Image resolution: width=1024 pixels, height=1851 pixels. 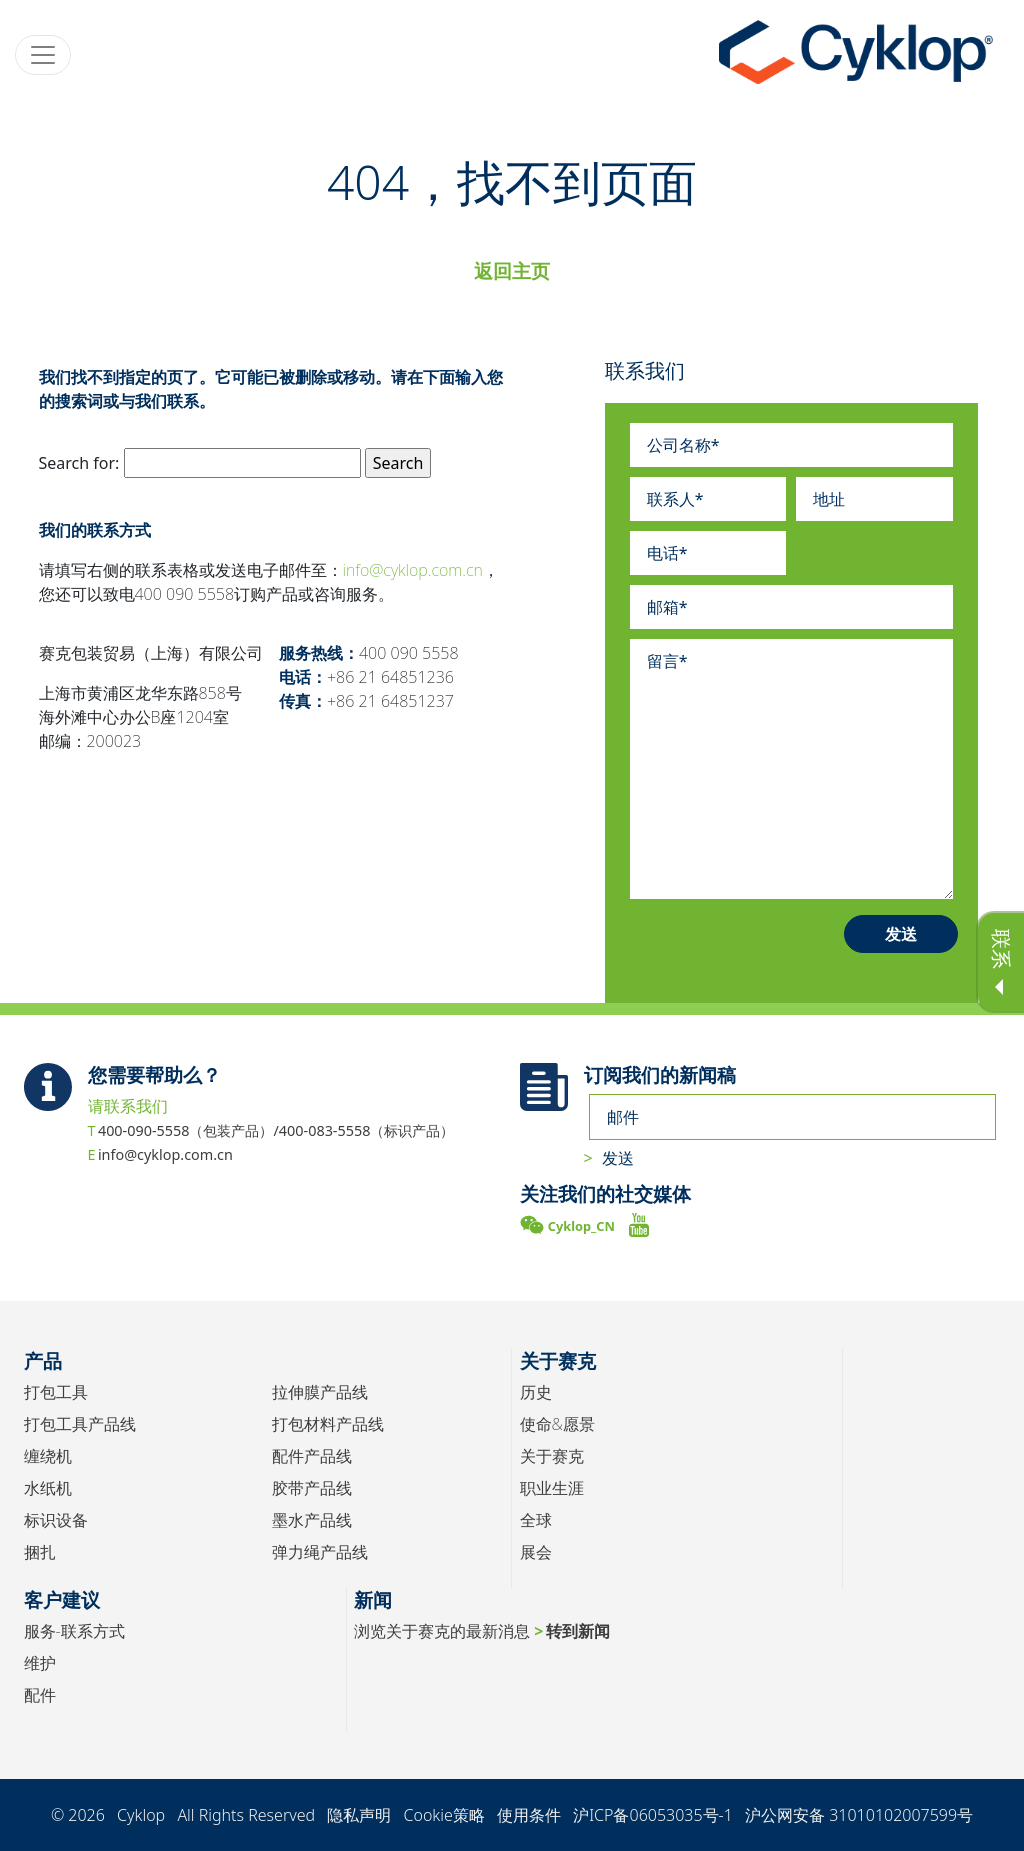 I want to click on 展会, so click(x=536, y=1552).